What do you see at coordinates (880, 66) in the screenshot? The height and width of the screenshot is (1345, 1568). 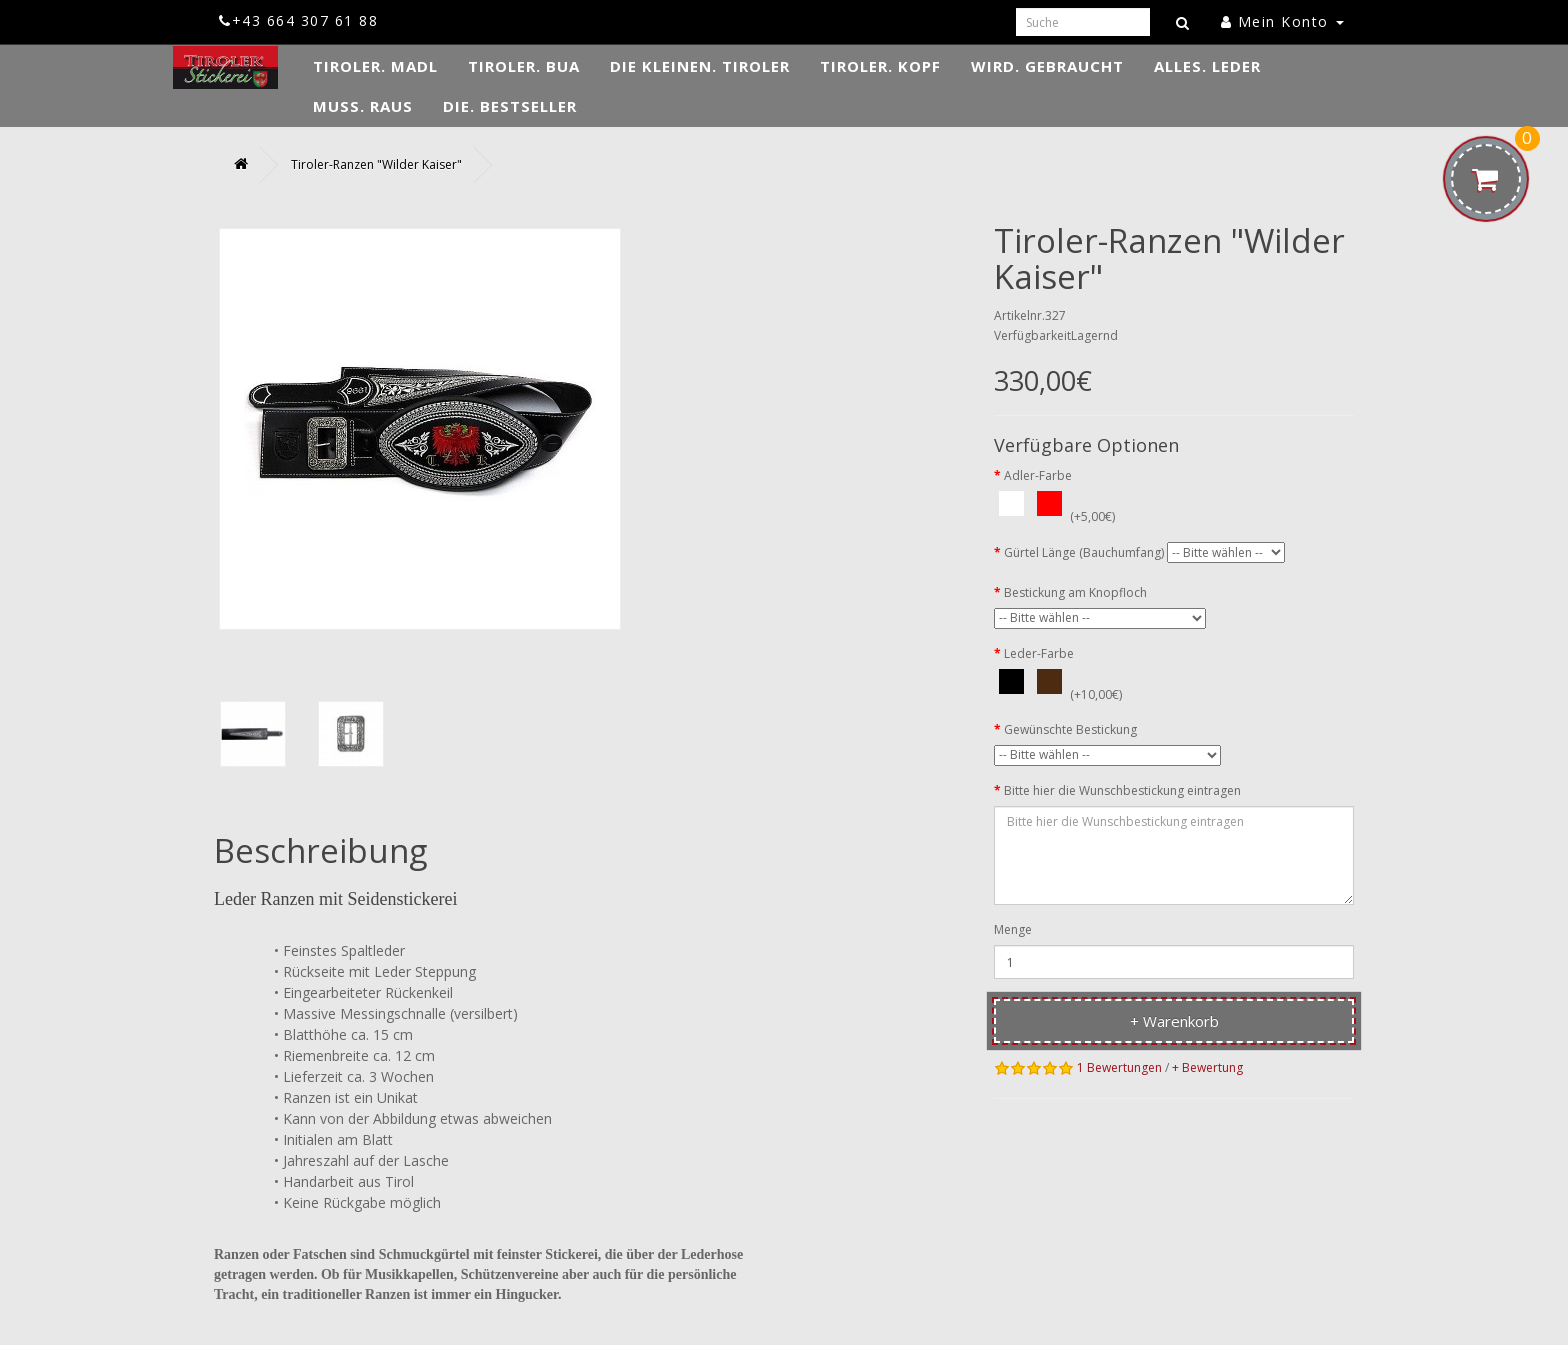 I see `TIROLER. Kopf` at bounding box center [880, 66].